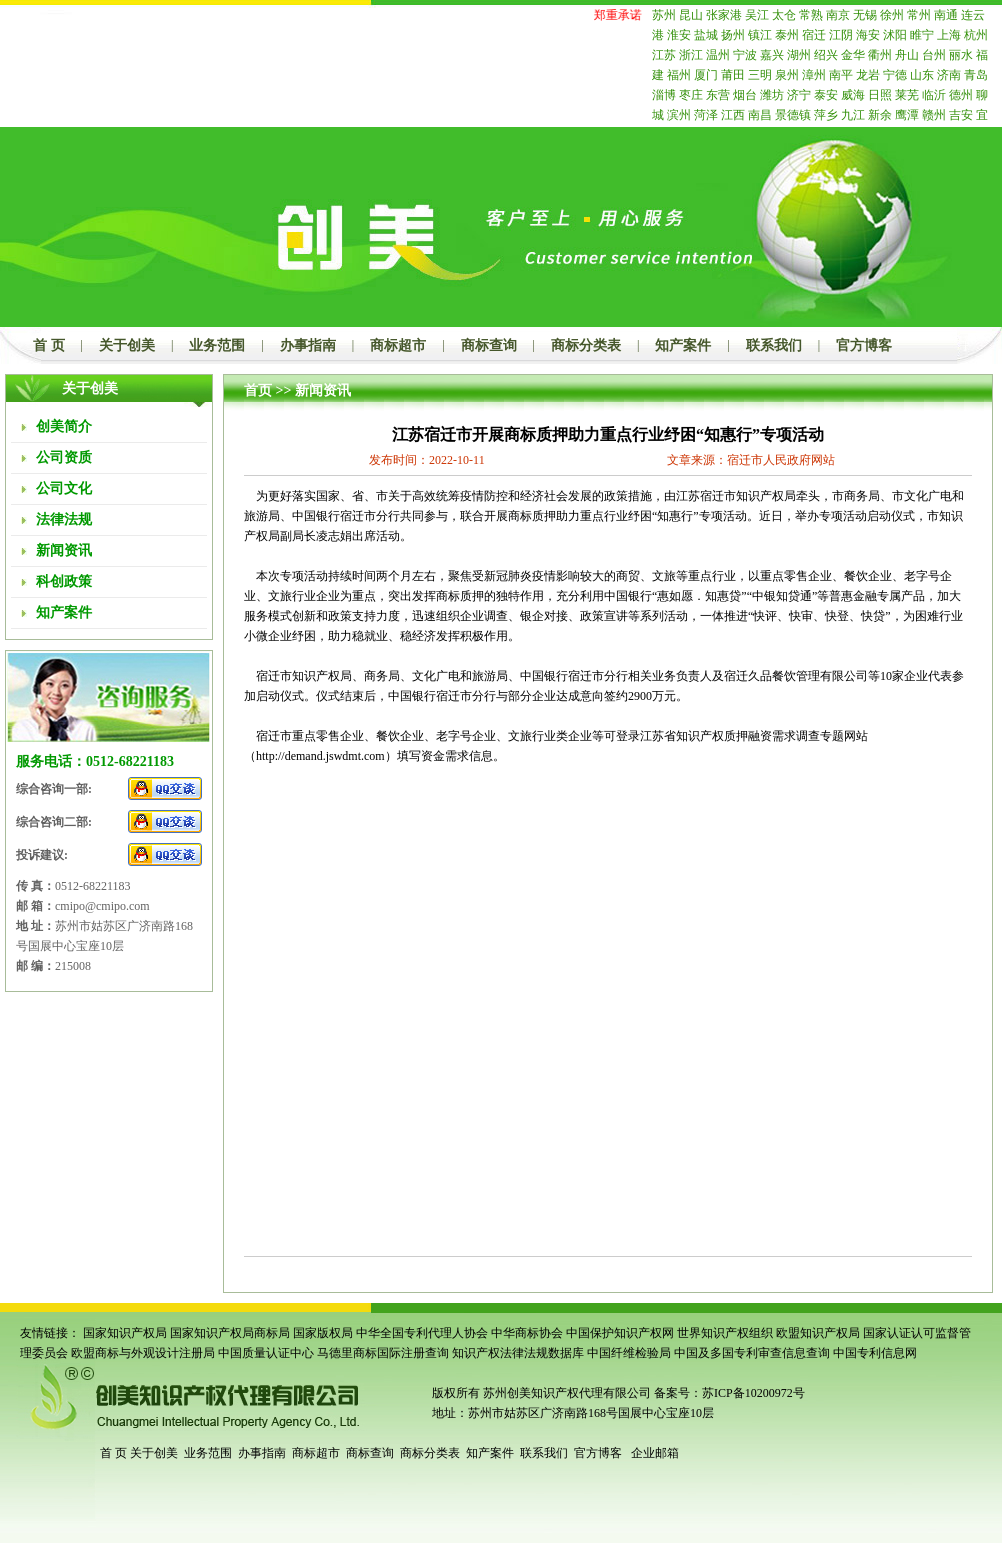 Image resolution: width=1002 pixels, height=1543 pixels. I want to click on 青岛, so click(976, 75).